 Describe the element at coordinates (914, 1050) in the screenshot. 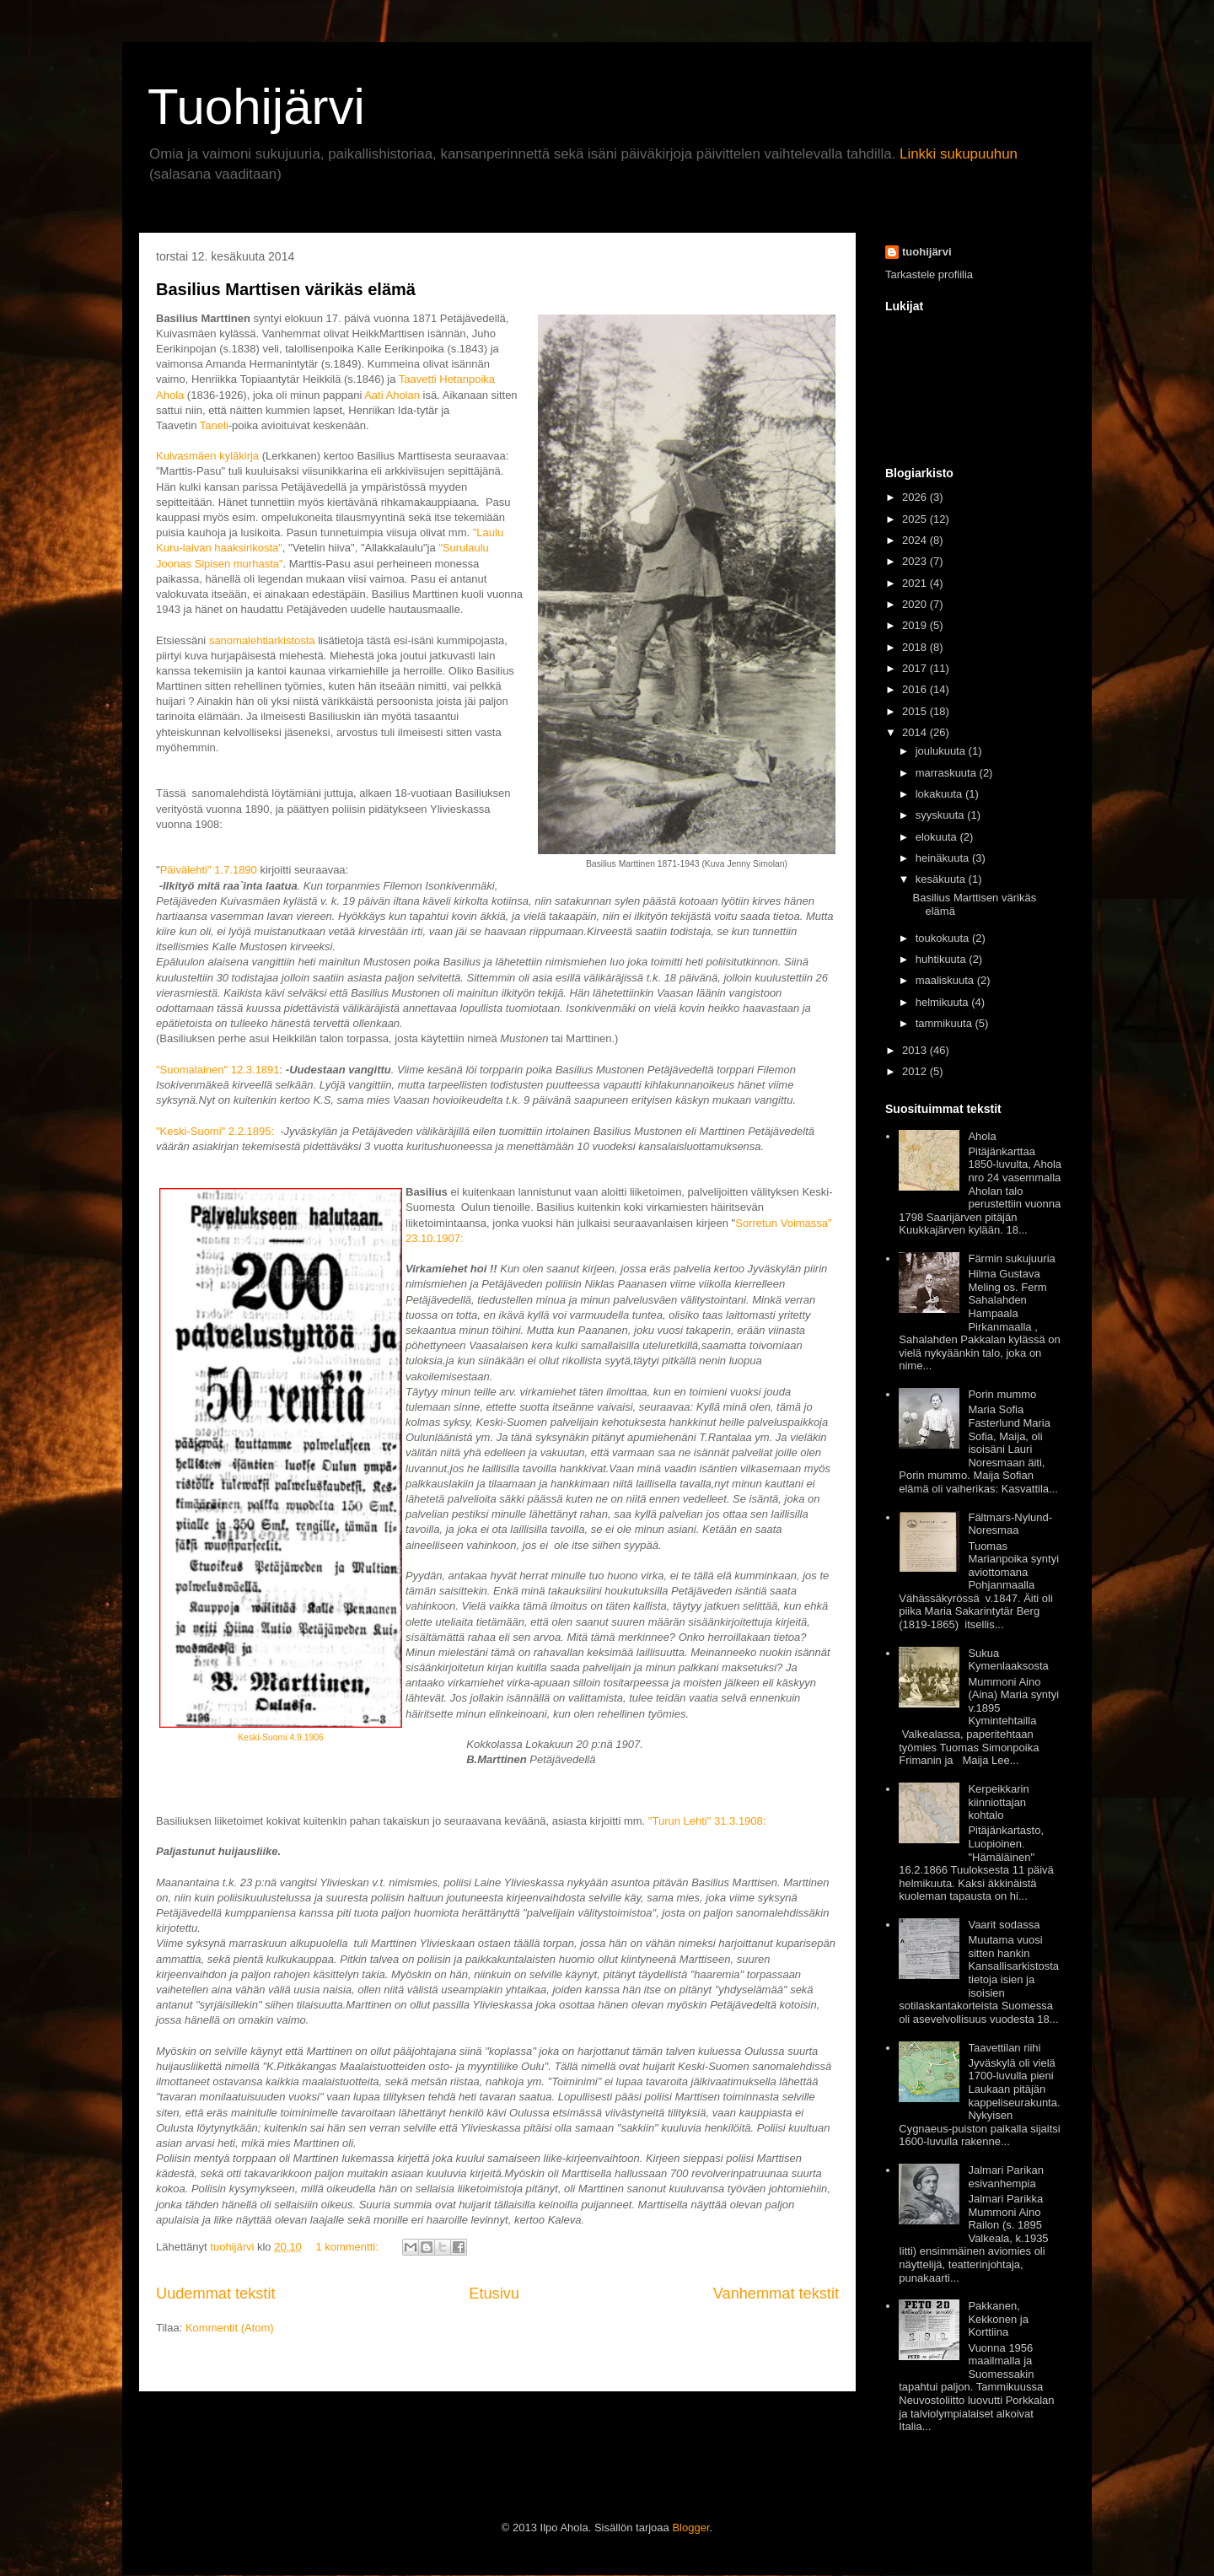

I see `2013` at that location.